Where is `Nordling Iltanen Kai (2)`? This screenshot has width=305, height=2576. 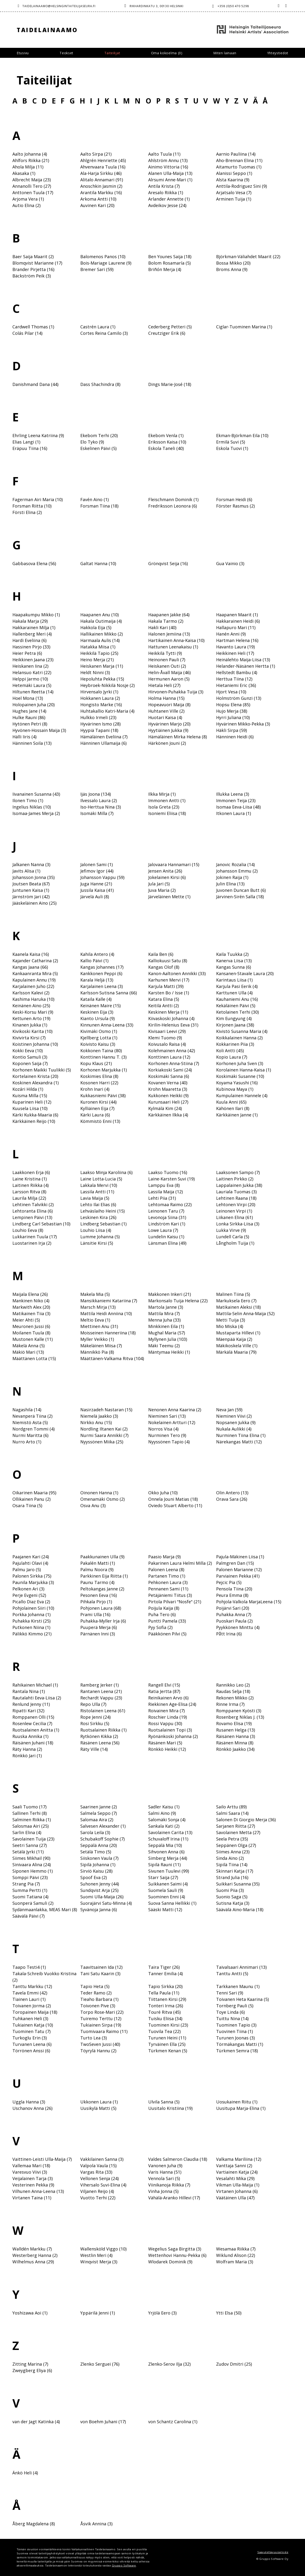
Nordling Iltanen Kai (2) is located at coordinates (103, 1429).